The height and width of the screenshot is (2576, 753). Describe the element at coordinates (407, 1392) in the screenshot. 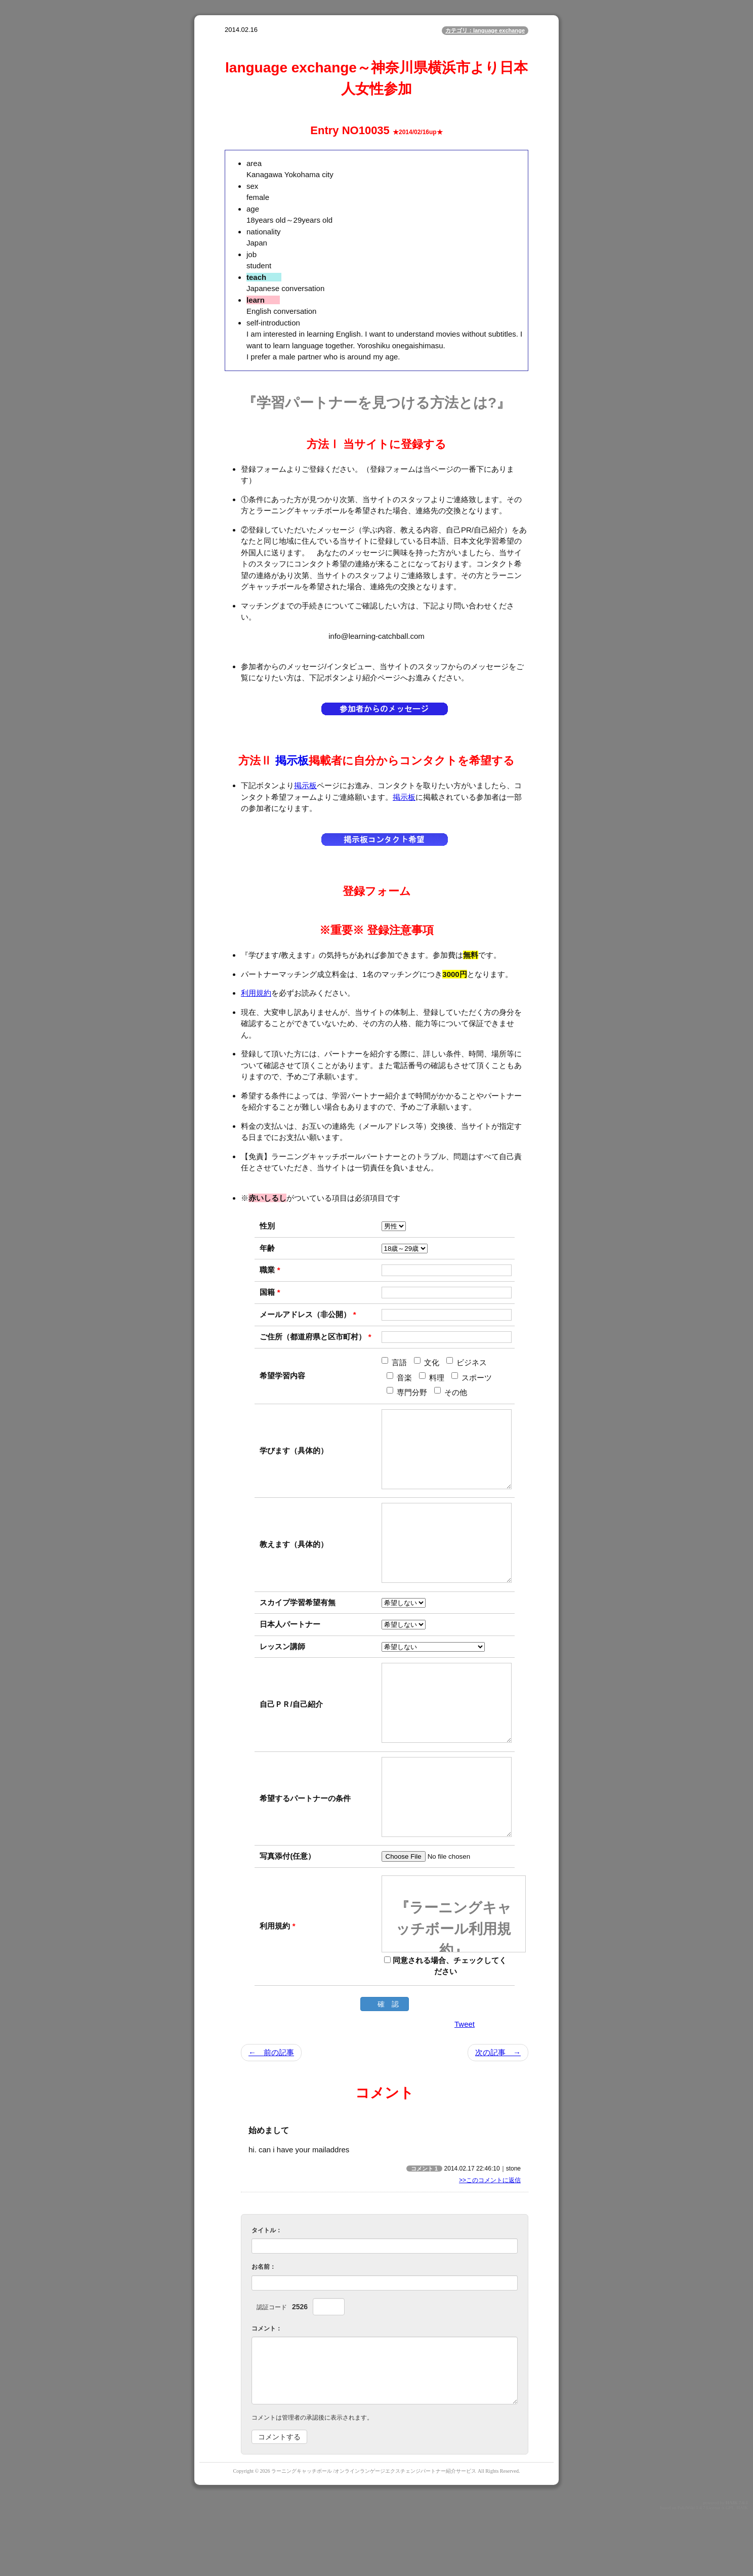

I see `専門分野` at that location.